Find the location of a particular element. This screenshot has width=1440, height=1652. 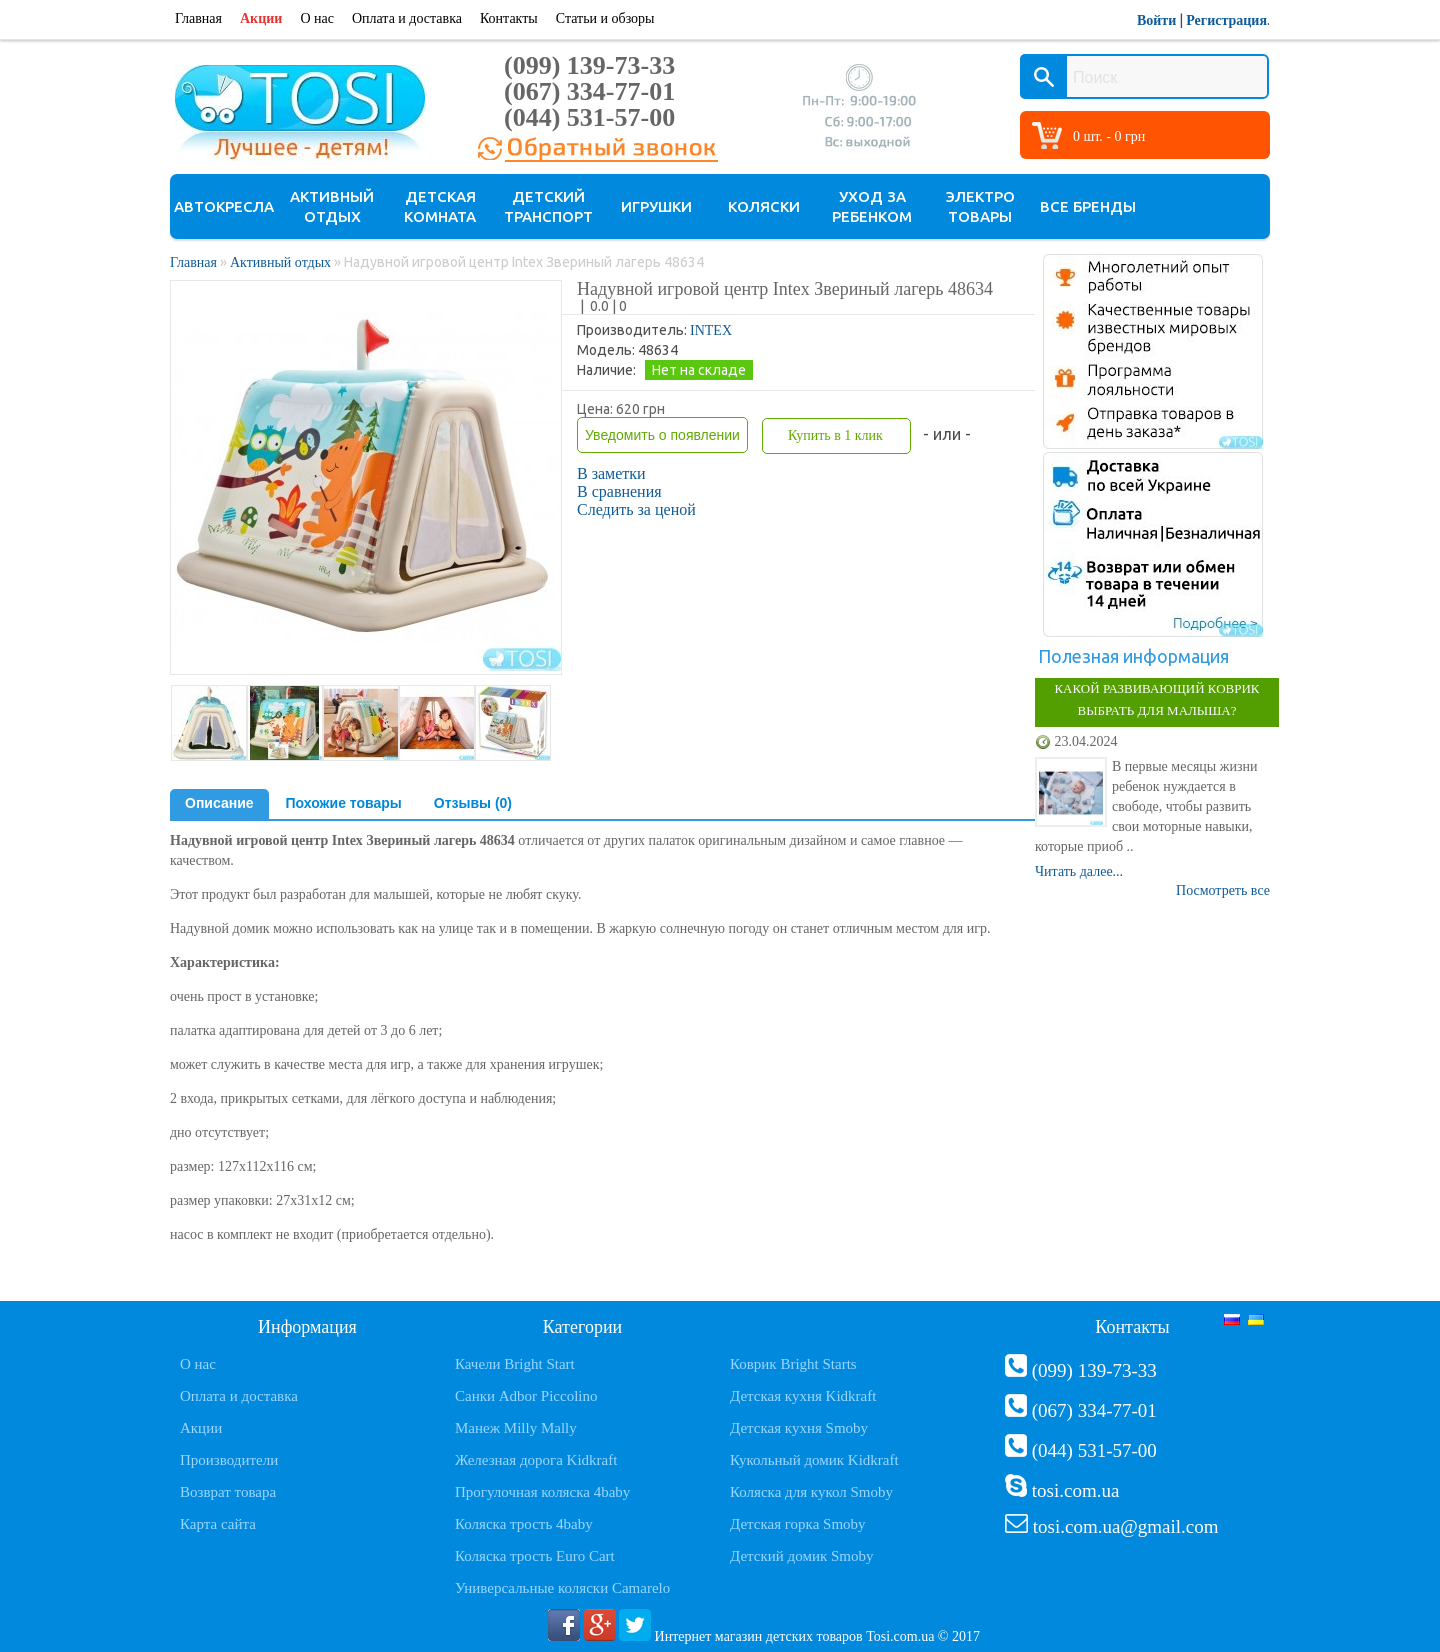

Железная дорога Kidkraft is located at coordinates (536, 1460).